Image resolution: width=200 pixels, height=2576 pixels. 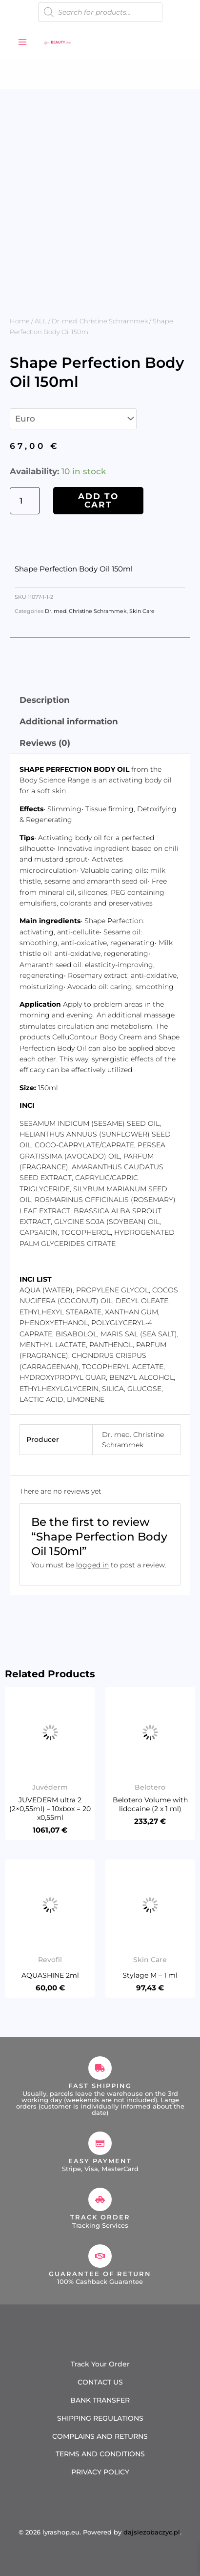 I want to click on Track Order, so click(x=100, y=2217).